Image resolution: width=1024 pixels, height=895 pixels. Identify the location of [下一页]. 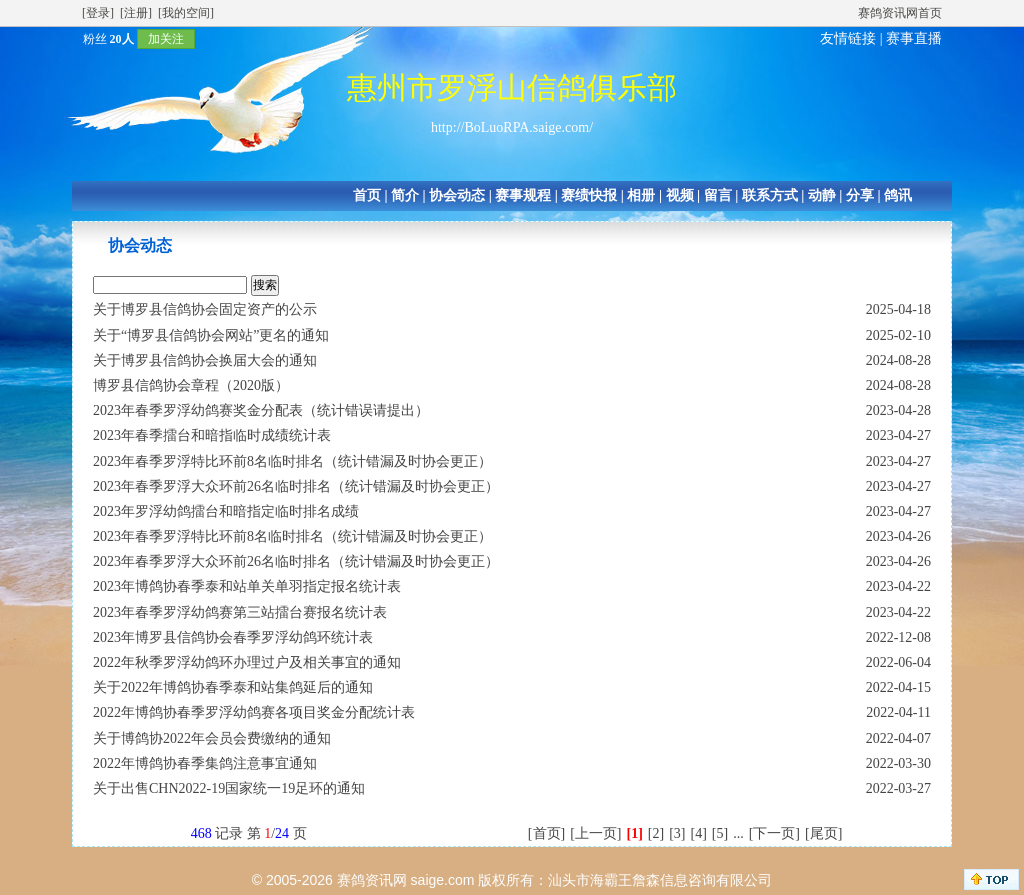
(774, 833).